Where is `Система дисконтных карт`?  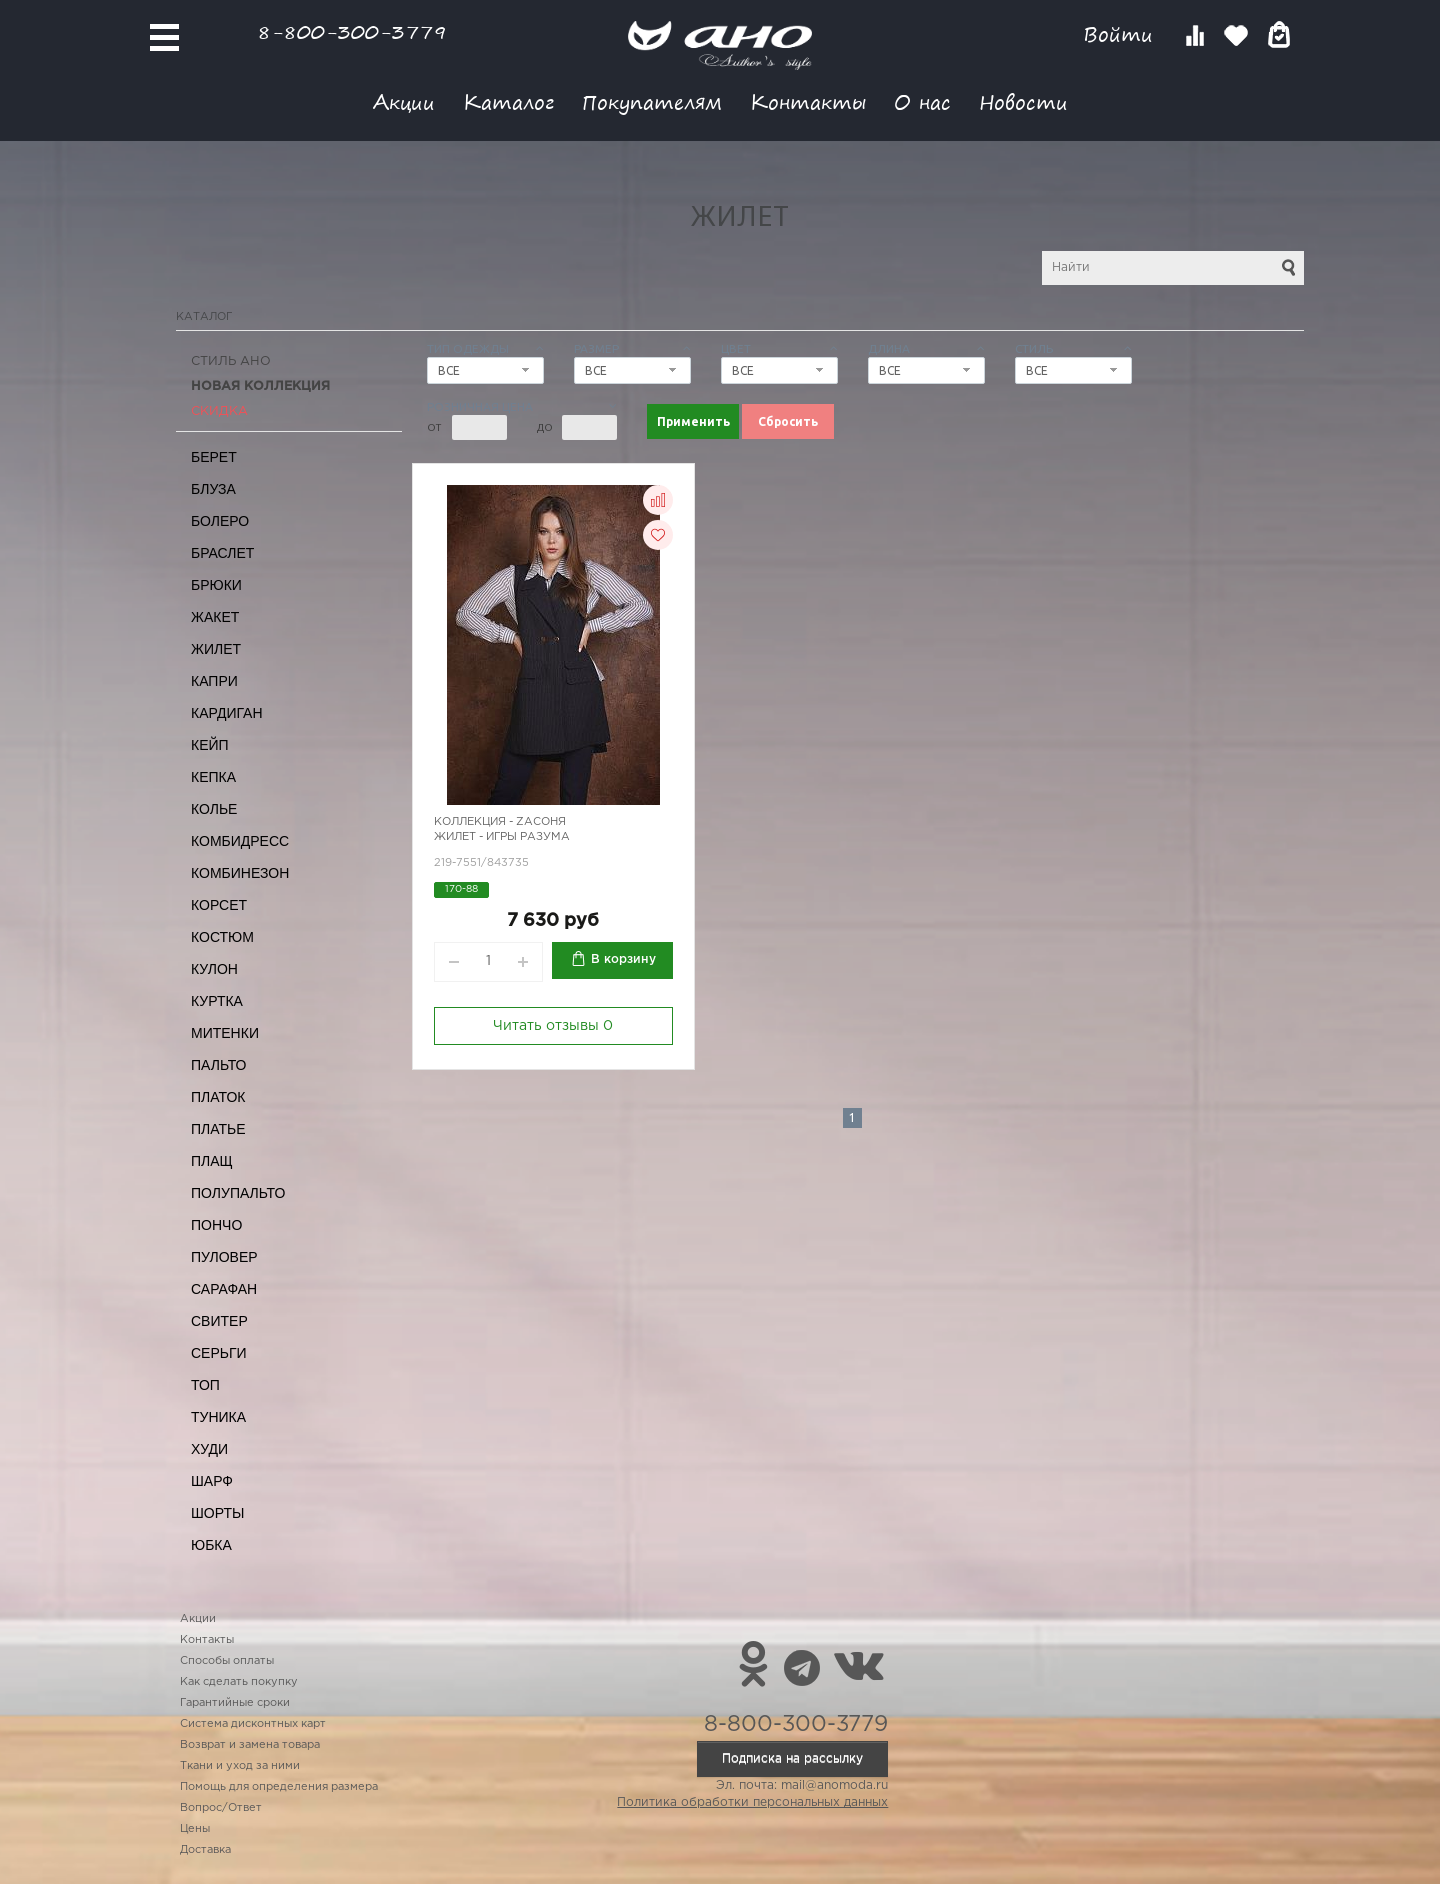
Система дисконтных карт is located at coordinates (253, 1724).